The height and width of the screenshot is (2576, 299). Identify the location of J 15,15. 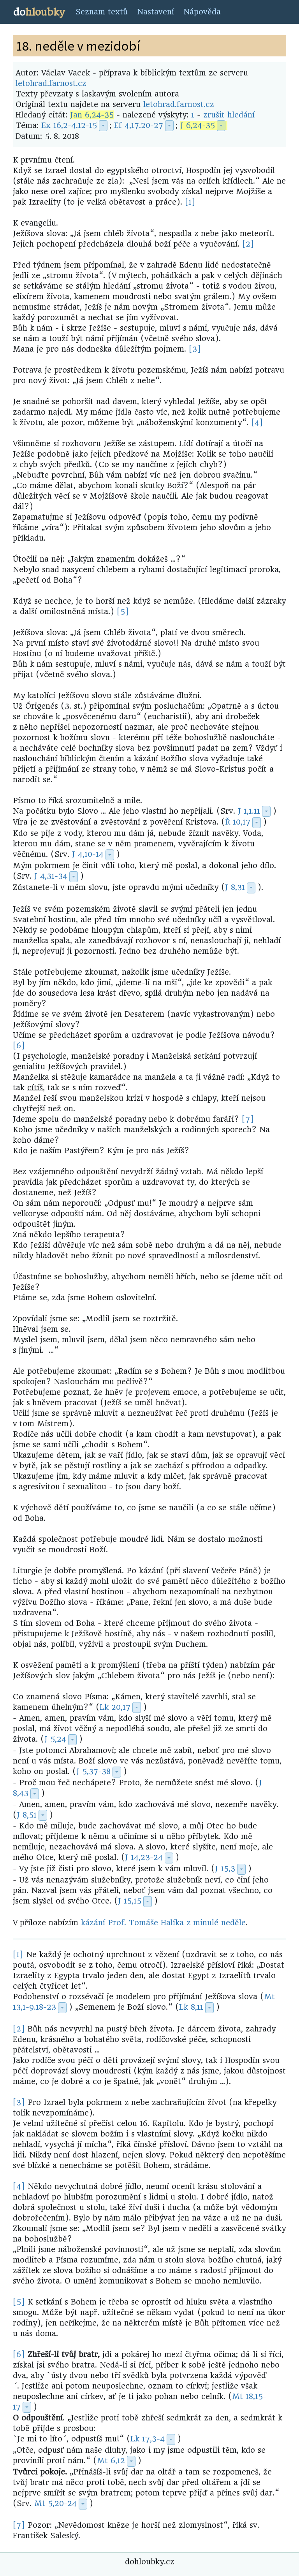
(129, 1901).